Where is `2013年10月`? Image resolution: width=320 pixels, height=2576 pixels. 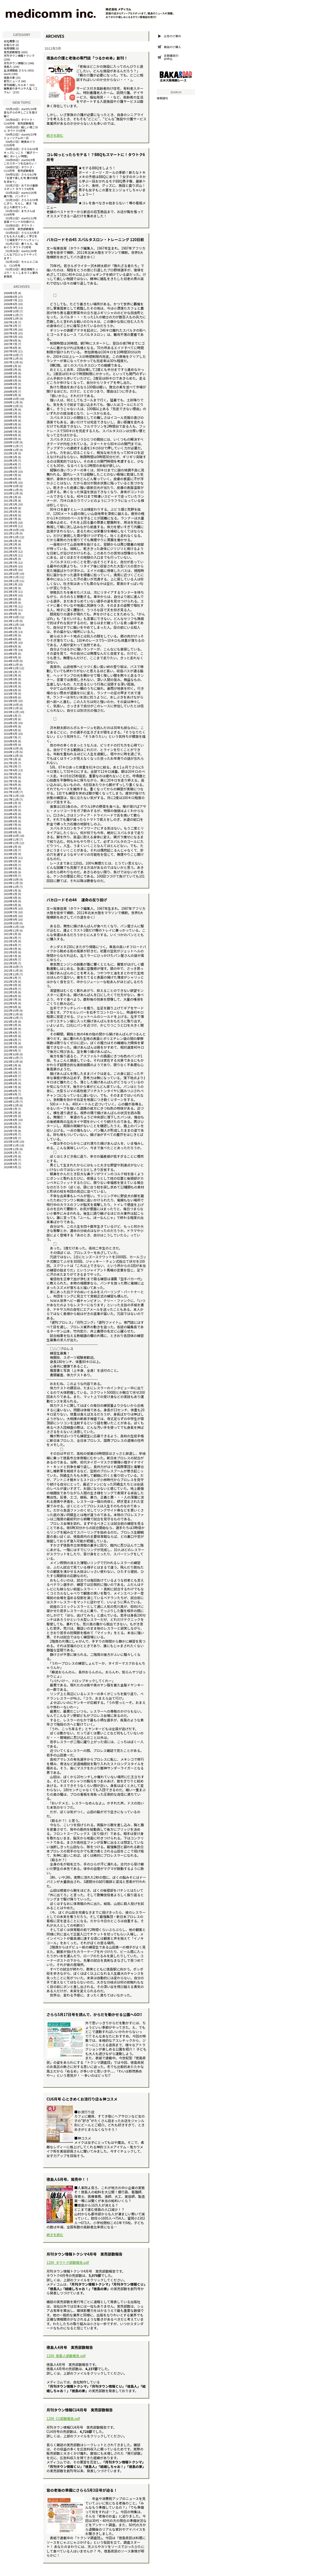 2013年10月 is located at coordinates (11, 617).